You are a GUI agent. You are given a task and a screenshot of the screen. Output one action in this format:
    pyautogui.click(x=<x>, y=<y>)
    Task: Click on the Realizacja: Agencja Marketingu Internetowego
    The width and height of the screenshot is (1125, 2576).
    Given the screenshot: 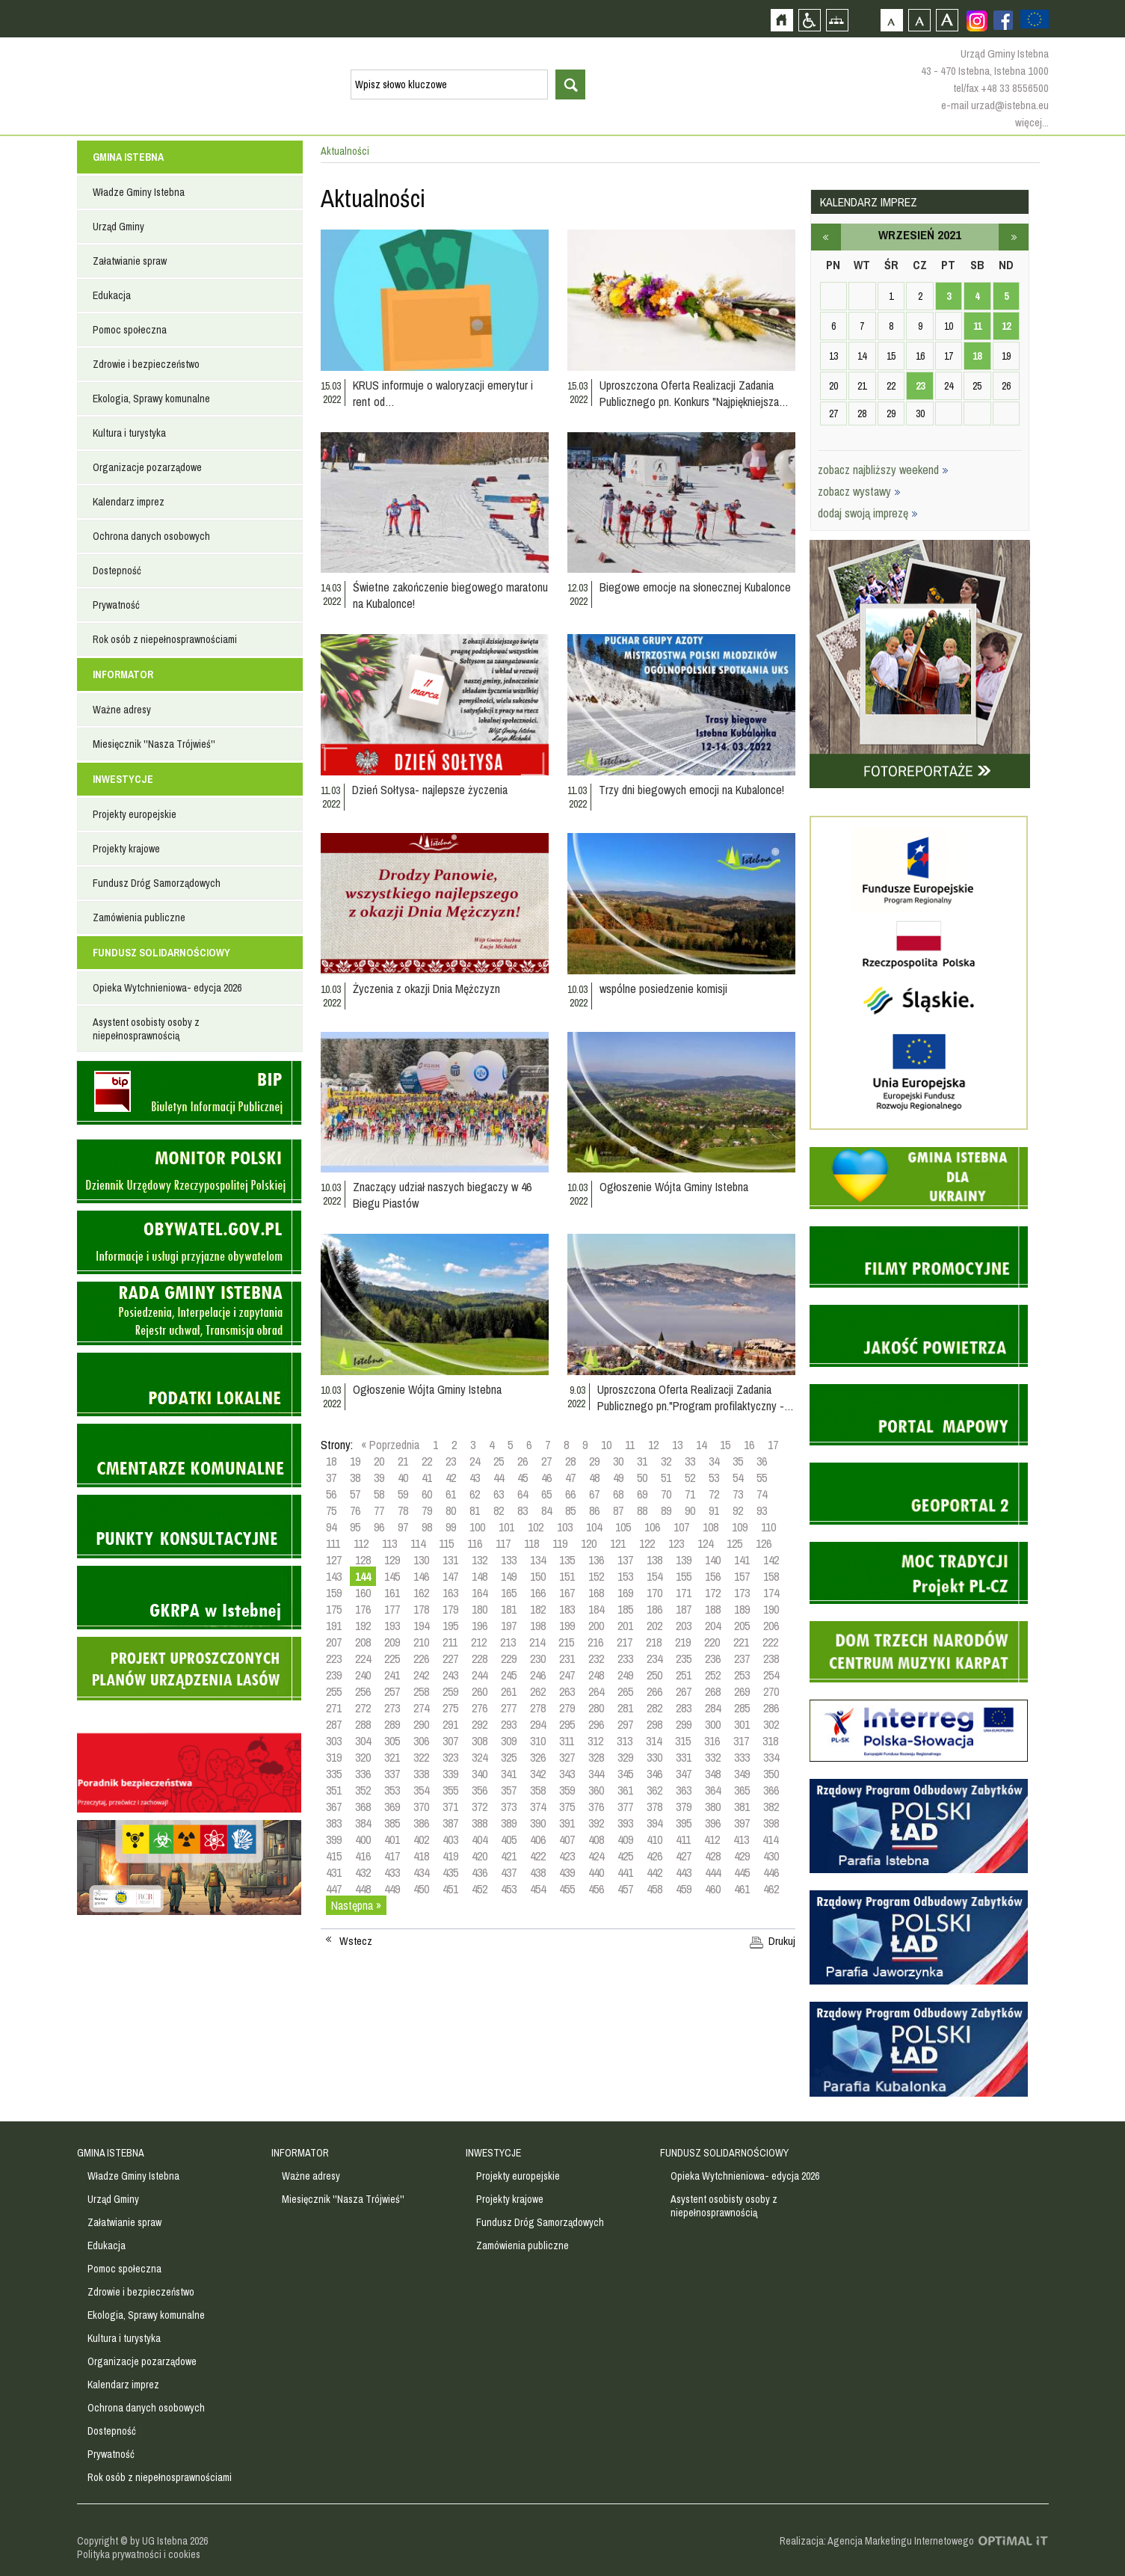 What is the action you would take?
    pyautogui.click(x=877, y=2541)
    